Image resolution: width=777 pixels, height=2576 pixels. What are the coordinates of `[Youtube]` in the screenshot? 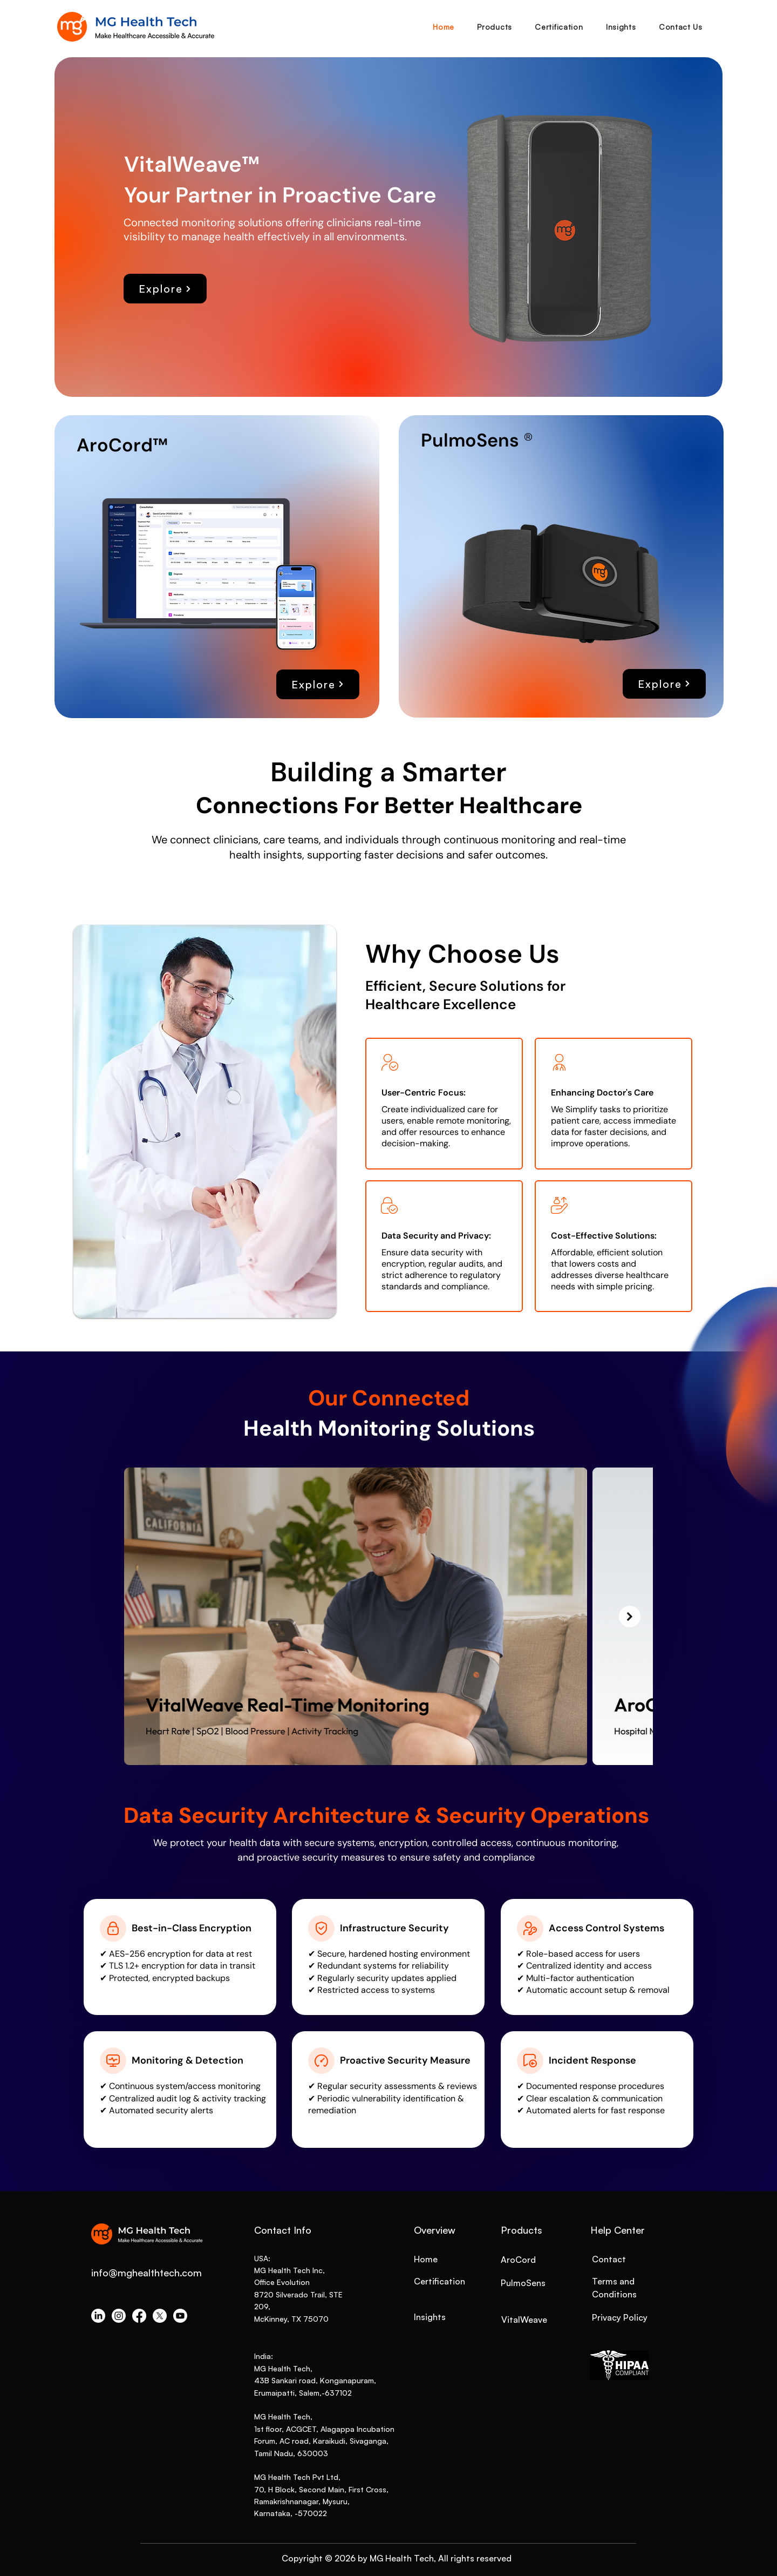 It's located at (180, 2316).